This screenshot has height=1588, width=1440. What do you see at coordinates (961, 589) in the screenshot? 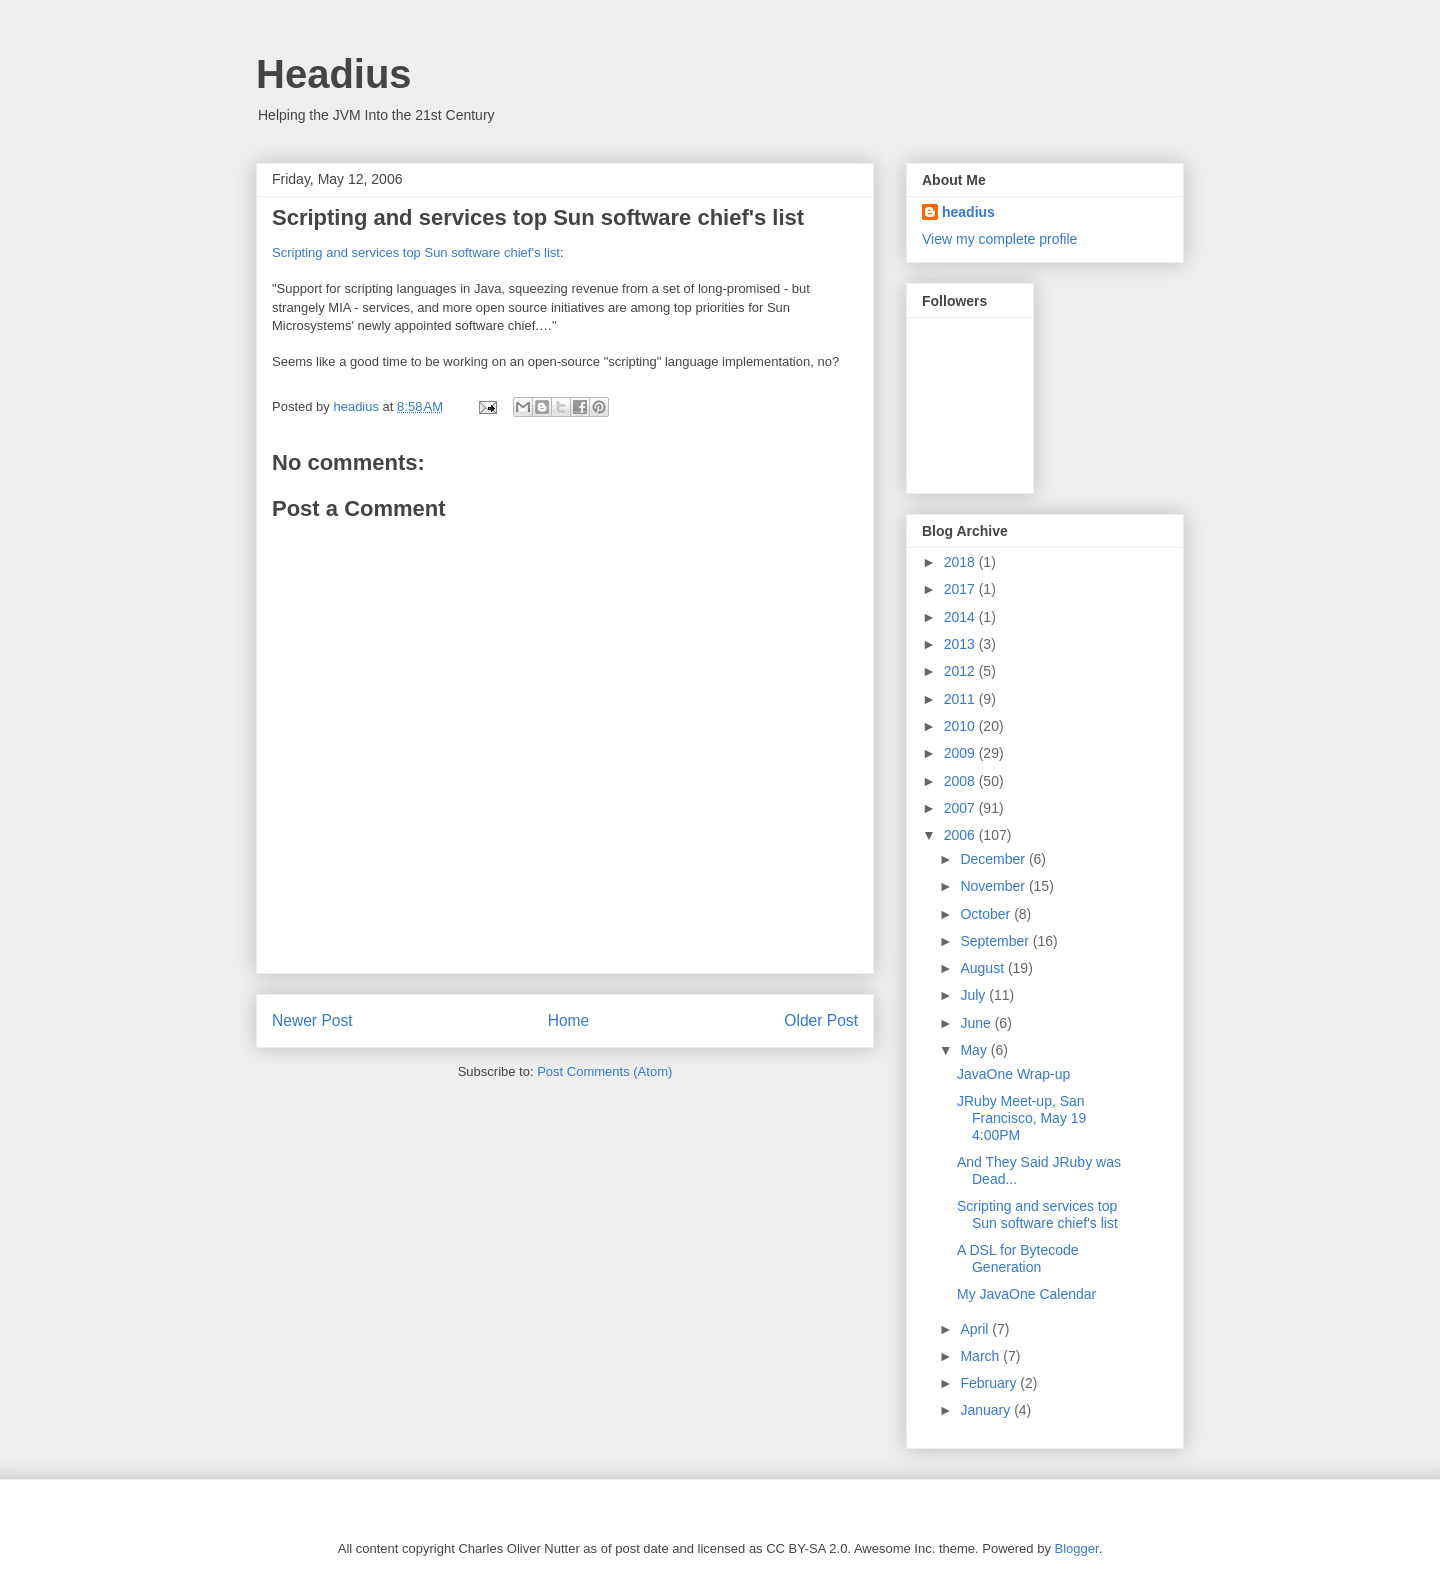
I see `2017` at bounding box center [961, 589].